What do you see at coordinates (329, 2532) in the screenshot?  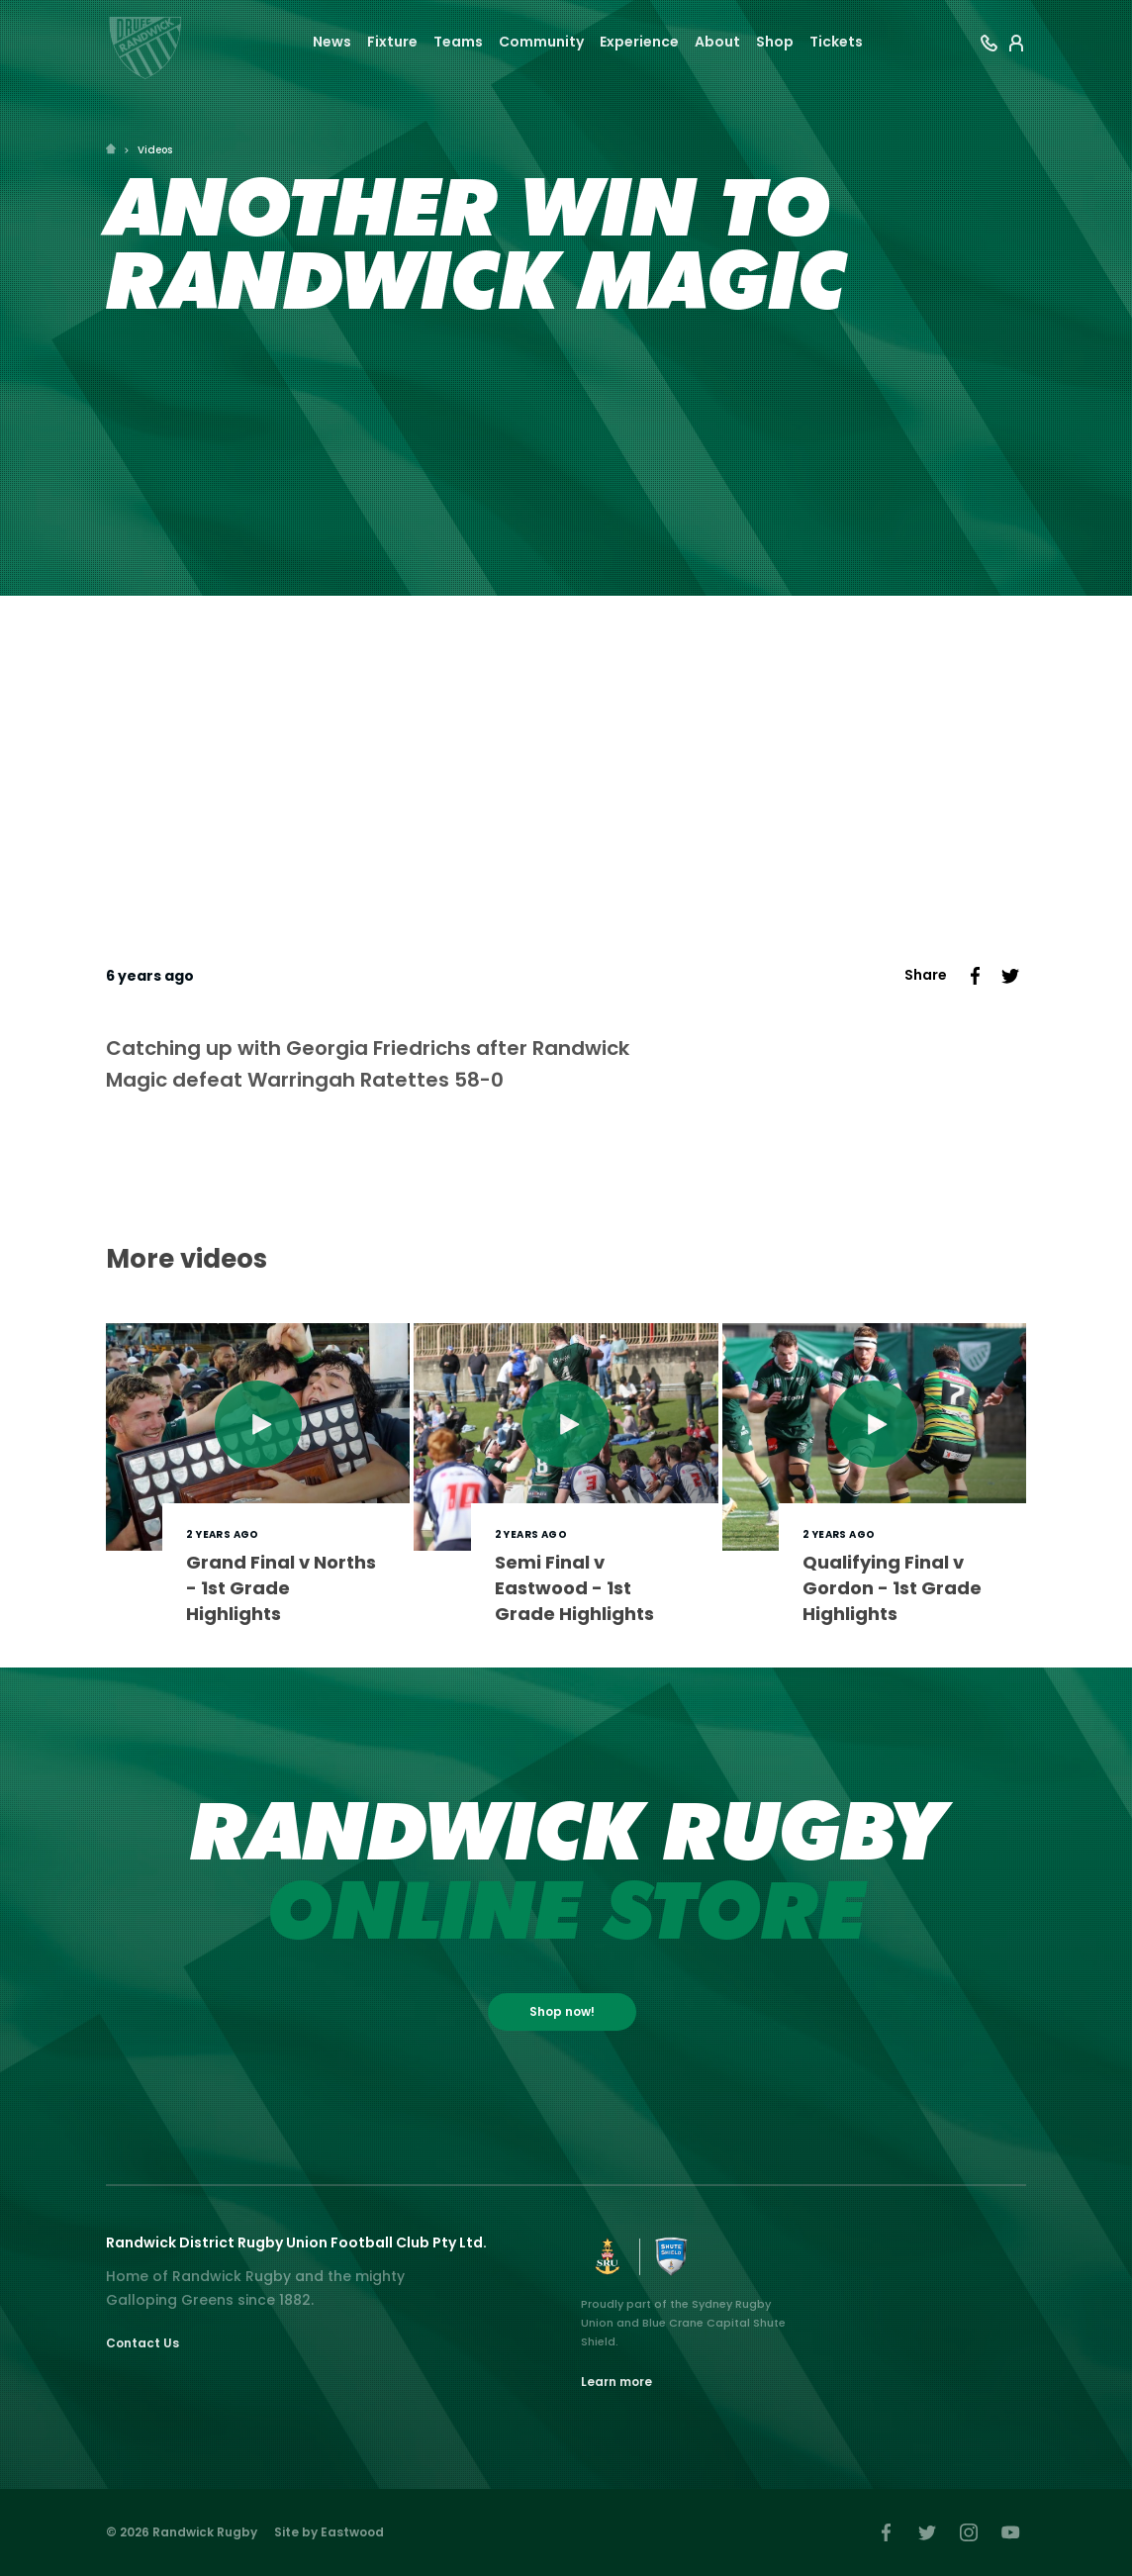 I see `Site by Eastwood` at bounding box center [329, 2532].